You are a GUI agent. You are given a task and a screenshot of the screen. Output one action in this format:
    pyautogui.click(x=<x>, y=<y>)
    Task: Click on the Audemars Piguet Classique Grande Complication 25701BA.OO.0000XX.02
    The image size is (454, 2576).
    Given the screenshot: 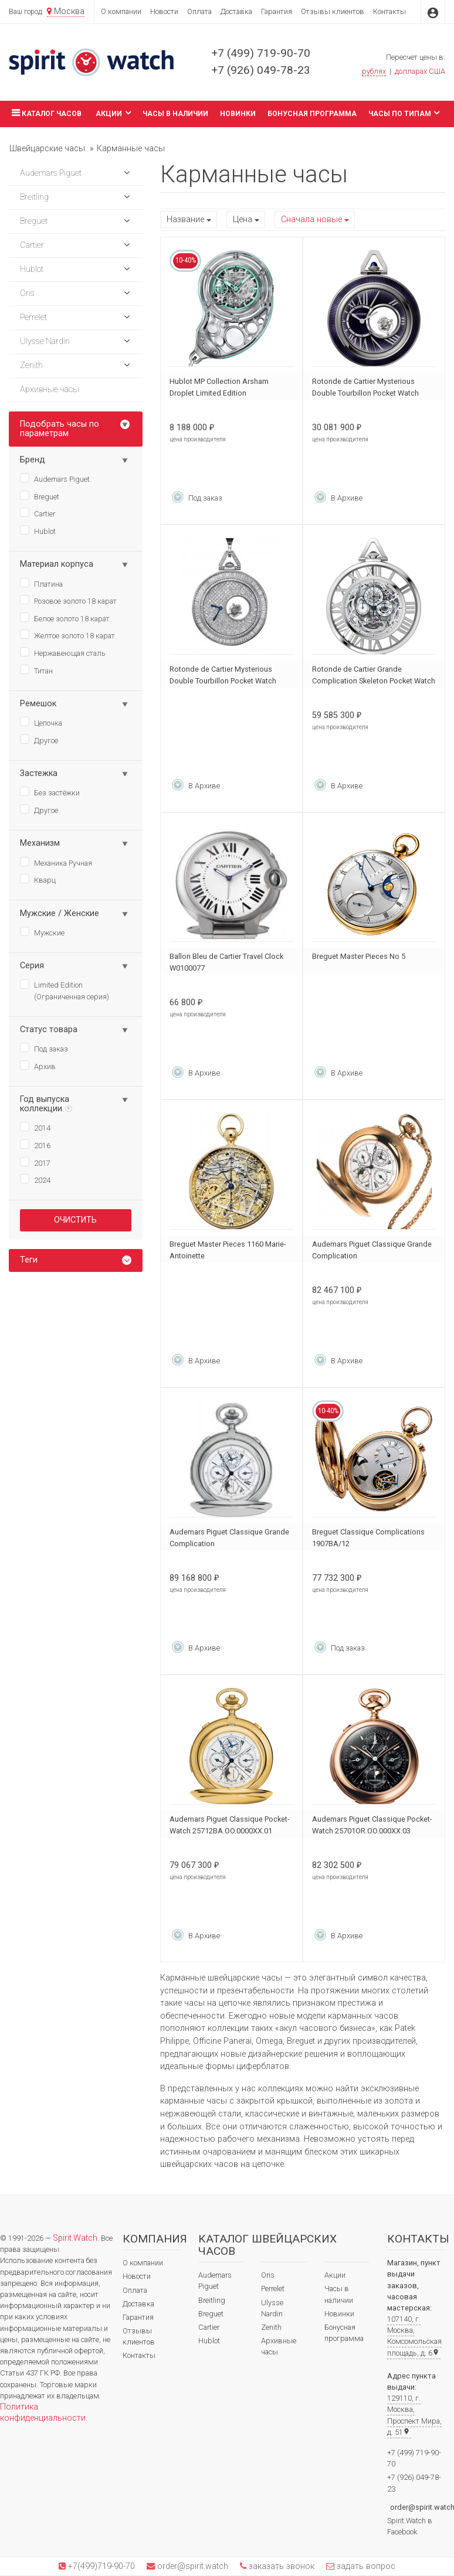 What is the action you would take?
    pyautogui.click(x=372, y=1256)
    